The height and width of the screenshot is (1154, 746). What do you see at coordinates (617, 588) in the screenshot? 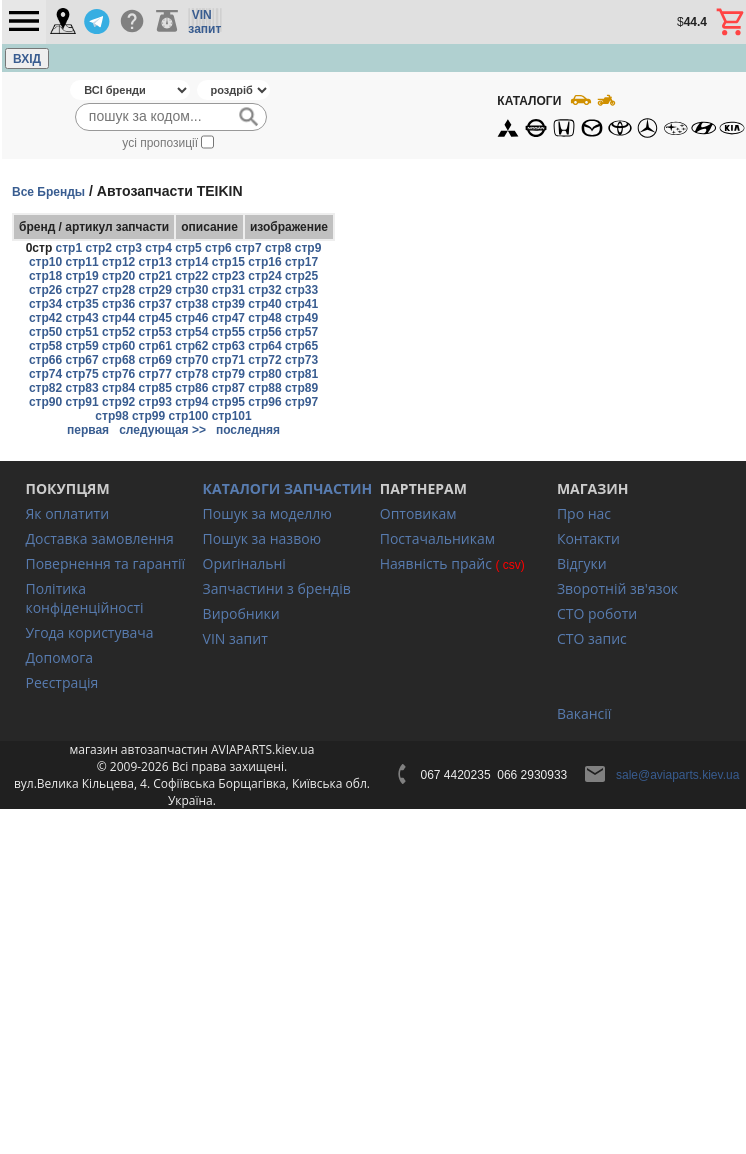
I see `Зворотній зв'язок` at bounding box center [617, 588].